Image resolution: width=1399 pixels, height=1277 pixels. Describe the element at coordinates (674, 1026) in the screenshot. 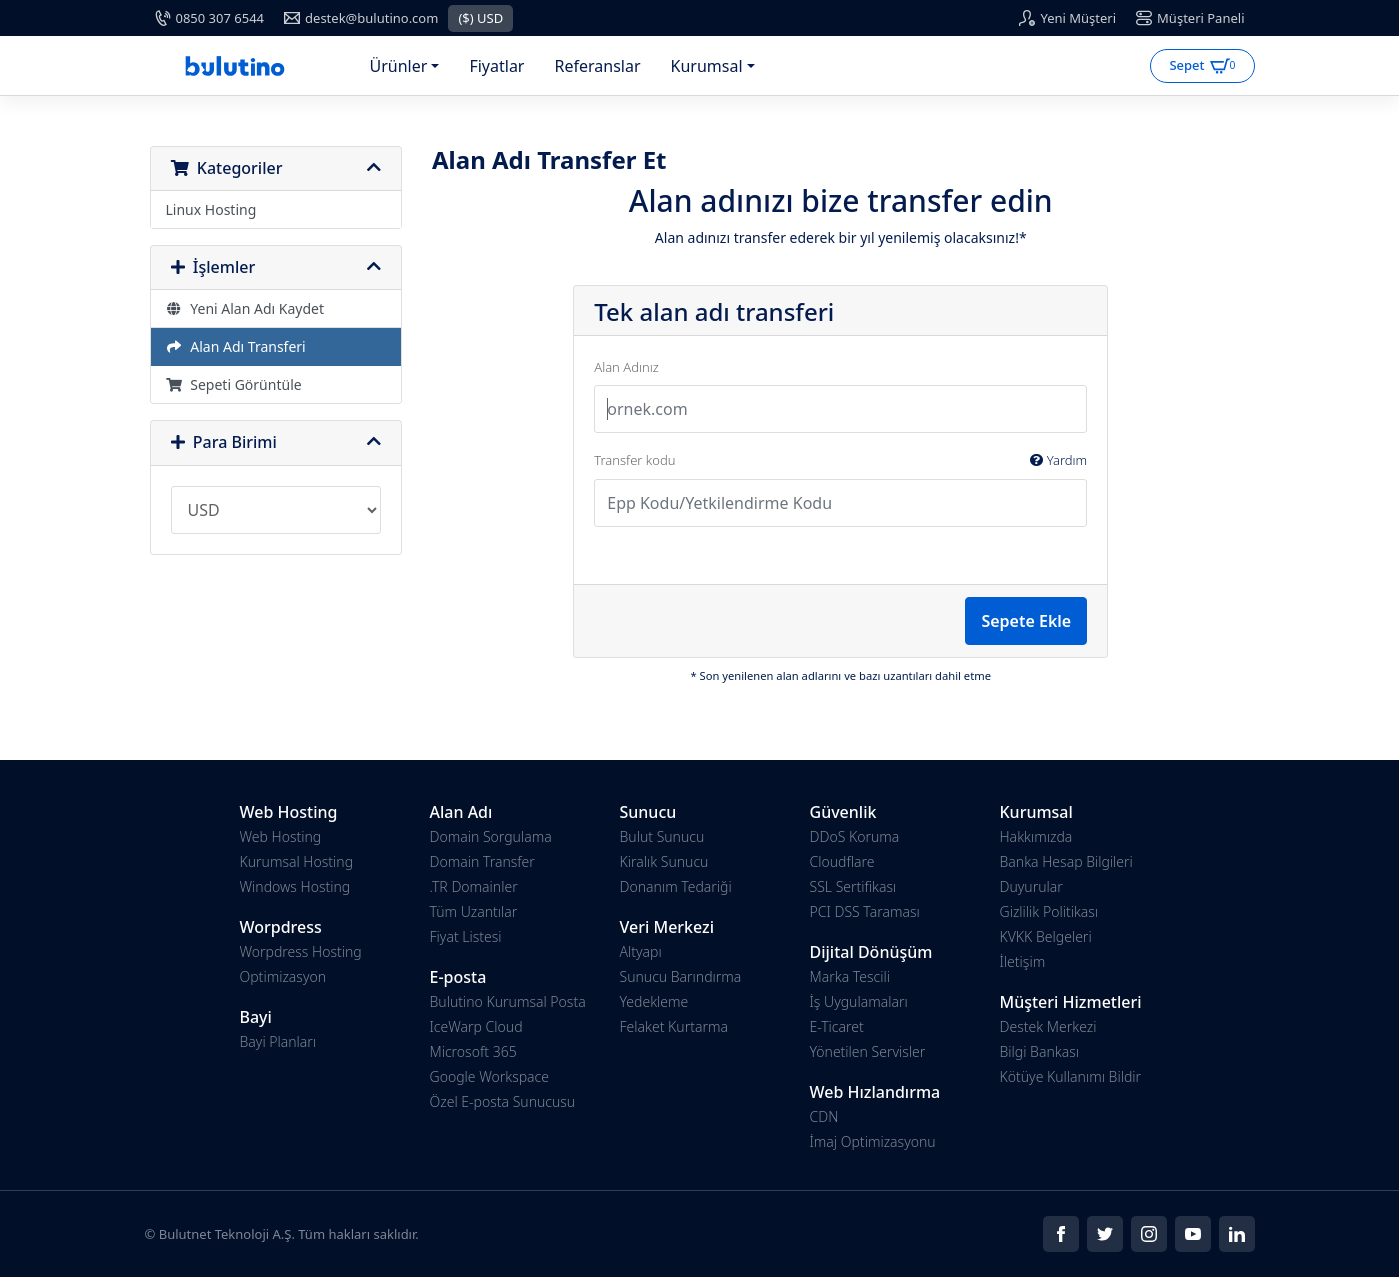

I see `Felaket Kurtarma` at that location.